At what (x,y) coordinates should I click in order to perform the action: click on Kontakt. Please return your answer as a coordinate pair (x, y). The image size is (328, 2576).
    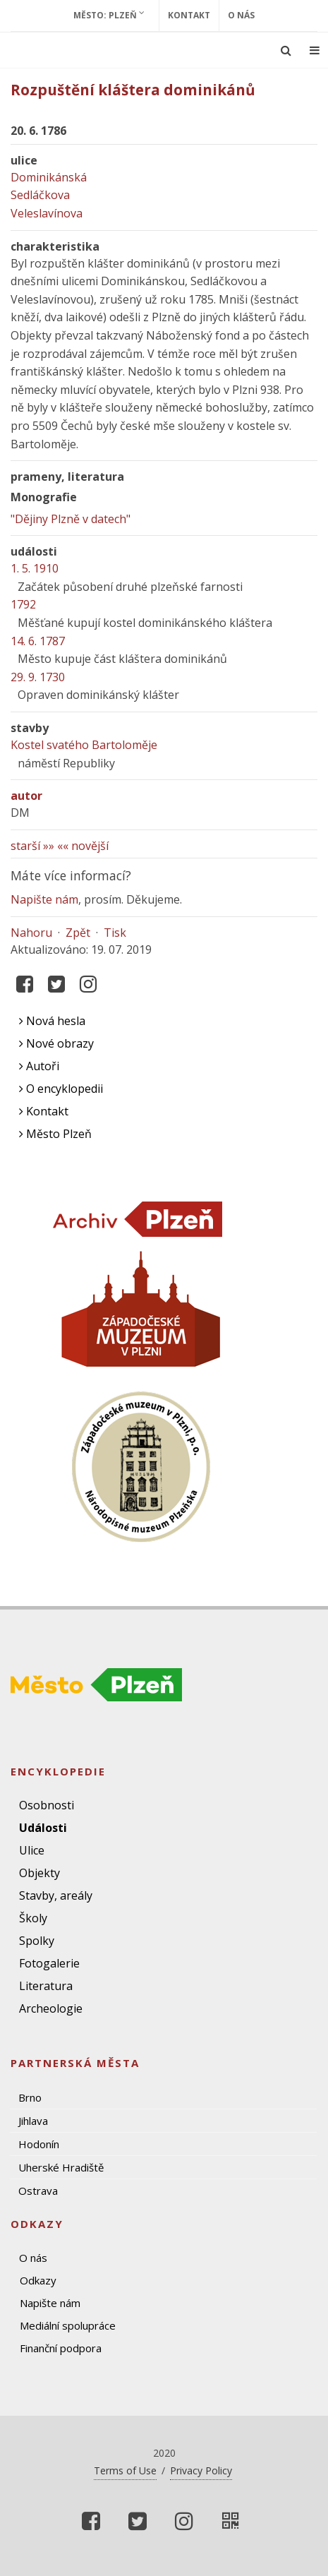
    Looking at the image, I should click on (189, 15).